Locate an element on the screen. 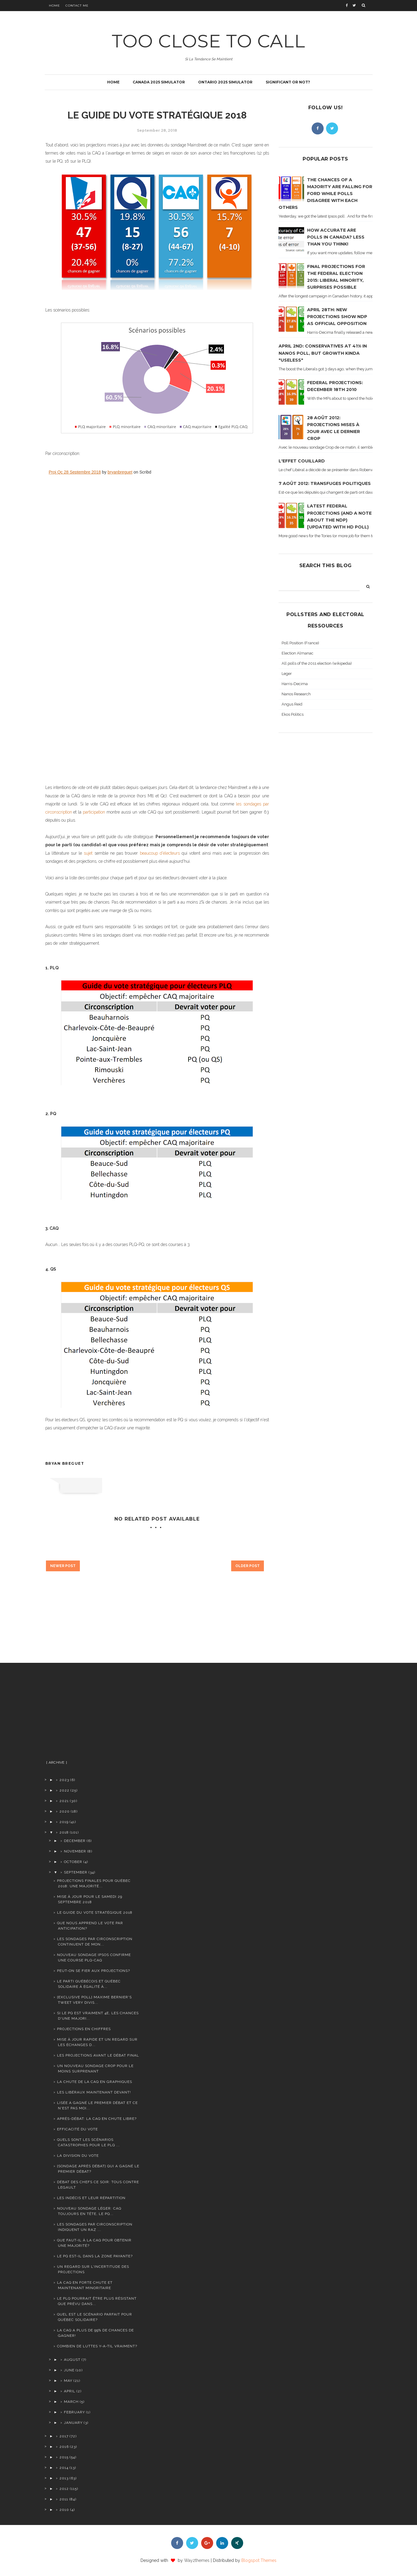 Image resolution: width=417 pixels, height=2576 pixels. Le guide du vote stratégique 2018 is located at coordinates (94, 1912).